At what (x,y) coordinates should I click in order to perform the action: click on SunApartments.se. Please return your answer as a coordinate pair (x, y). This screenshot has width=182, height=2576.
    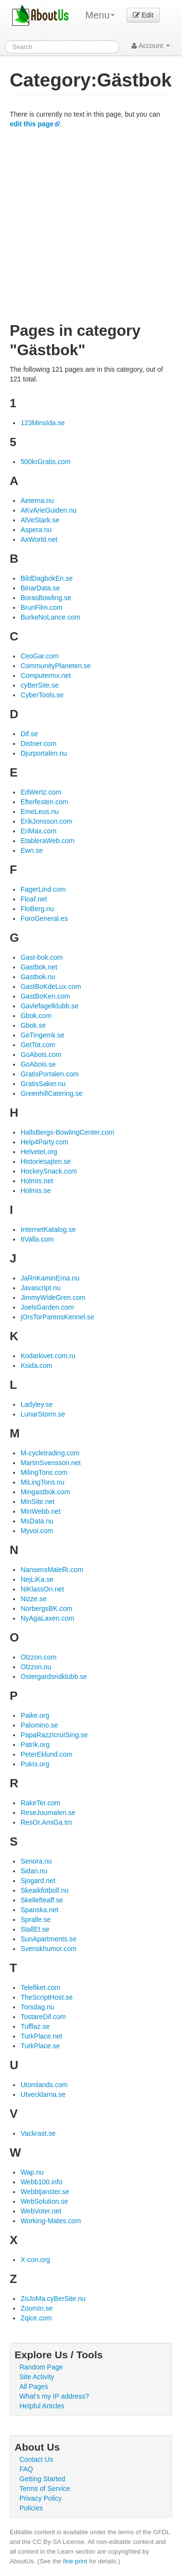
    Looking at the image, I should click on (48, 1939).